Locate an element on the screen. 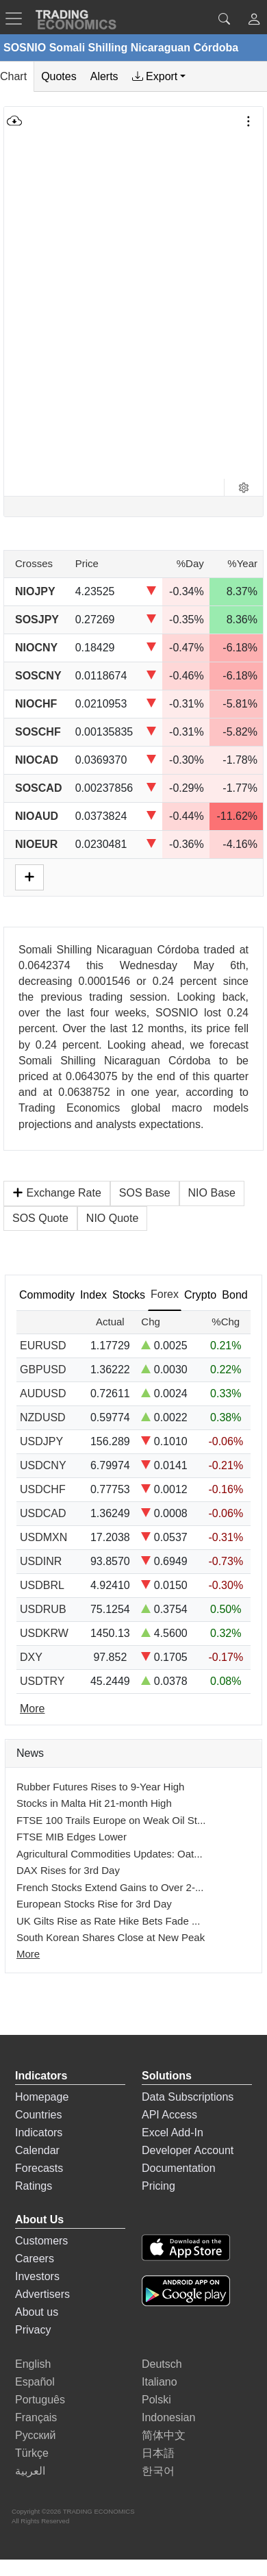  Forex [tab] is located at coordinates (165, 1294).